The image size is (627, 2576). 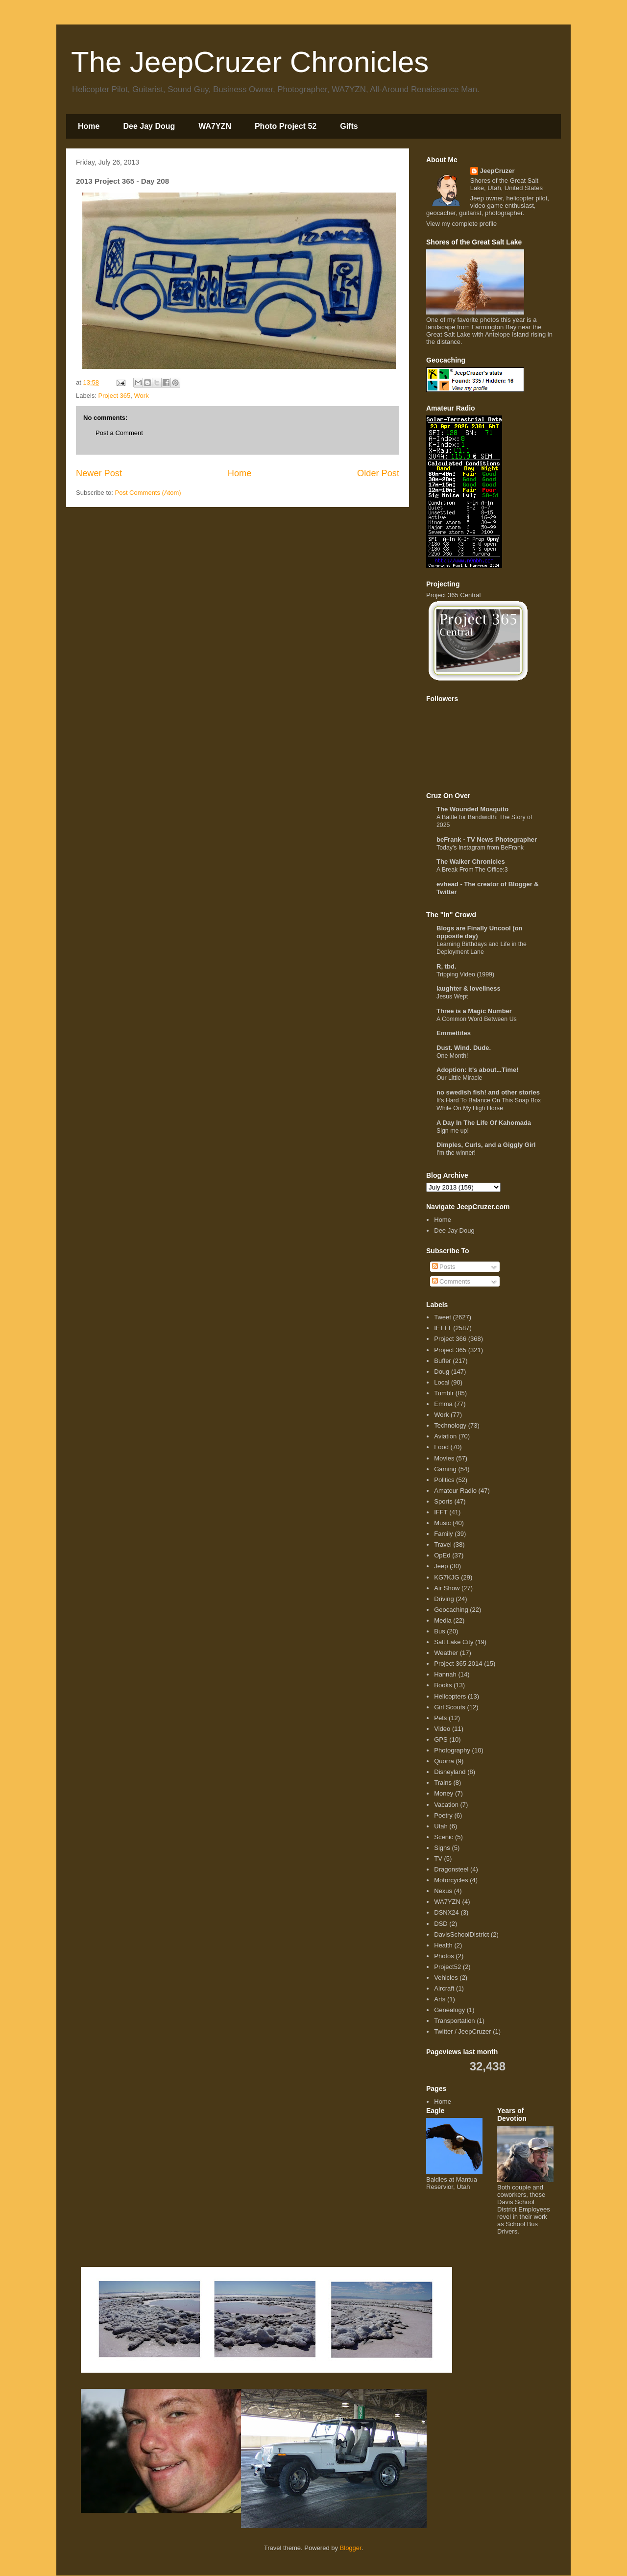 What do you see at coordinates (349, 126) in the screenshot?
I see `Gifts` at bounding box center [349, 126].